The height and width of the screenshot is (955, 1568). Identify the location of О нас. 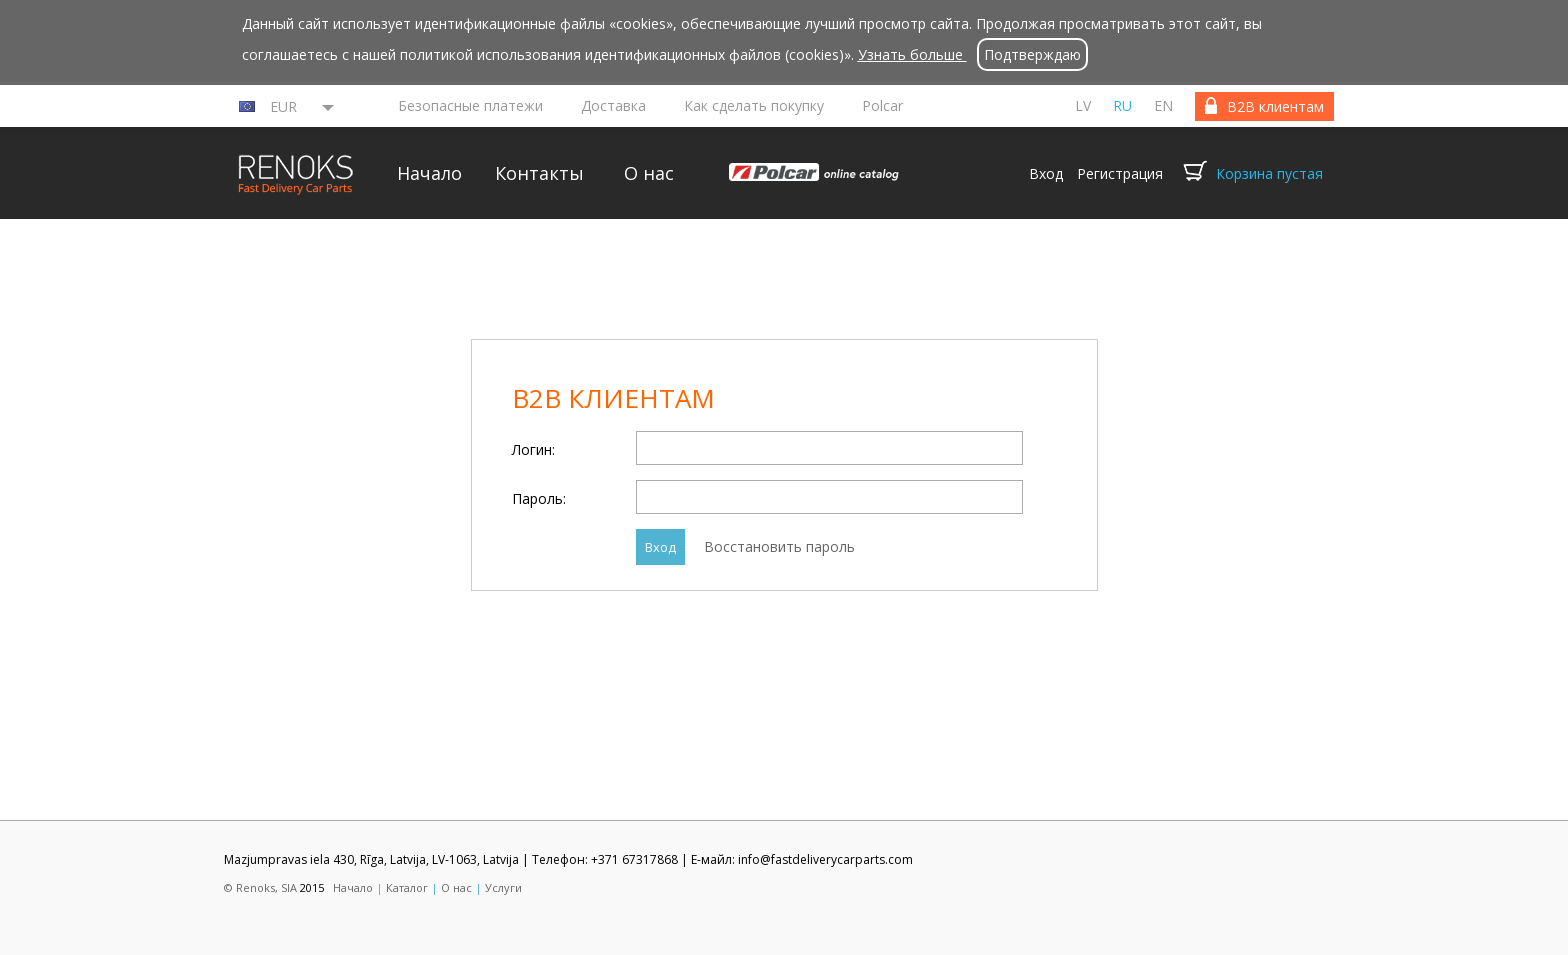
(649, 173).